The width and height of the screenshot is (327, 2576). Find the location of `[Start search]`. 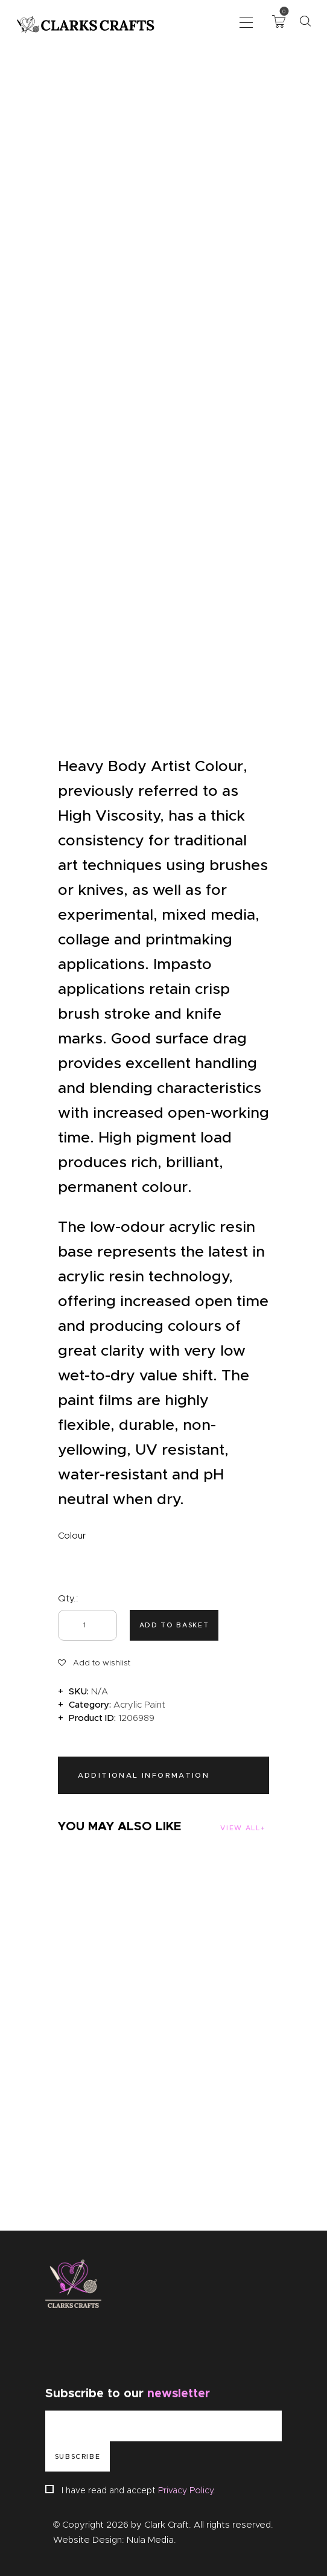

[Start search] is located at coordinates (305, 21).